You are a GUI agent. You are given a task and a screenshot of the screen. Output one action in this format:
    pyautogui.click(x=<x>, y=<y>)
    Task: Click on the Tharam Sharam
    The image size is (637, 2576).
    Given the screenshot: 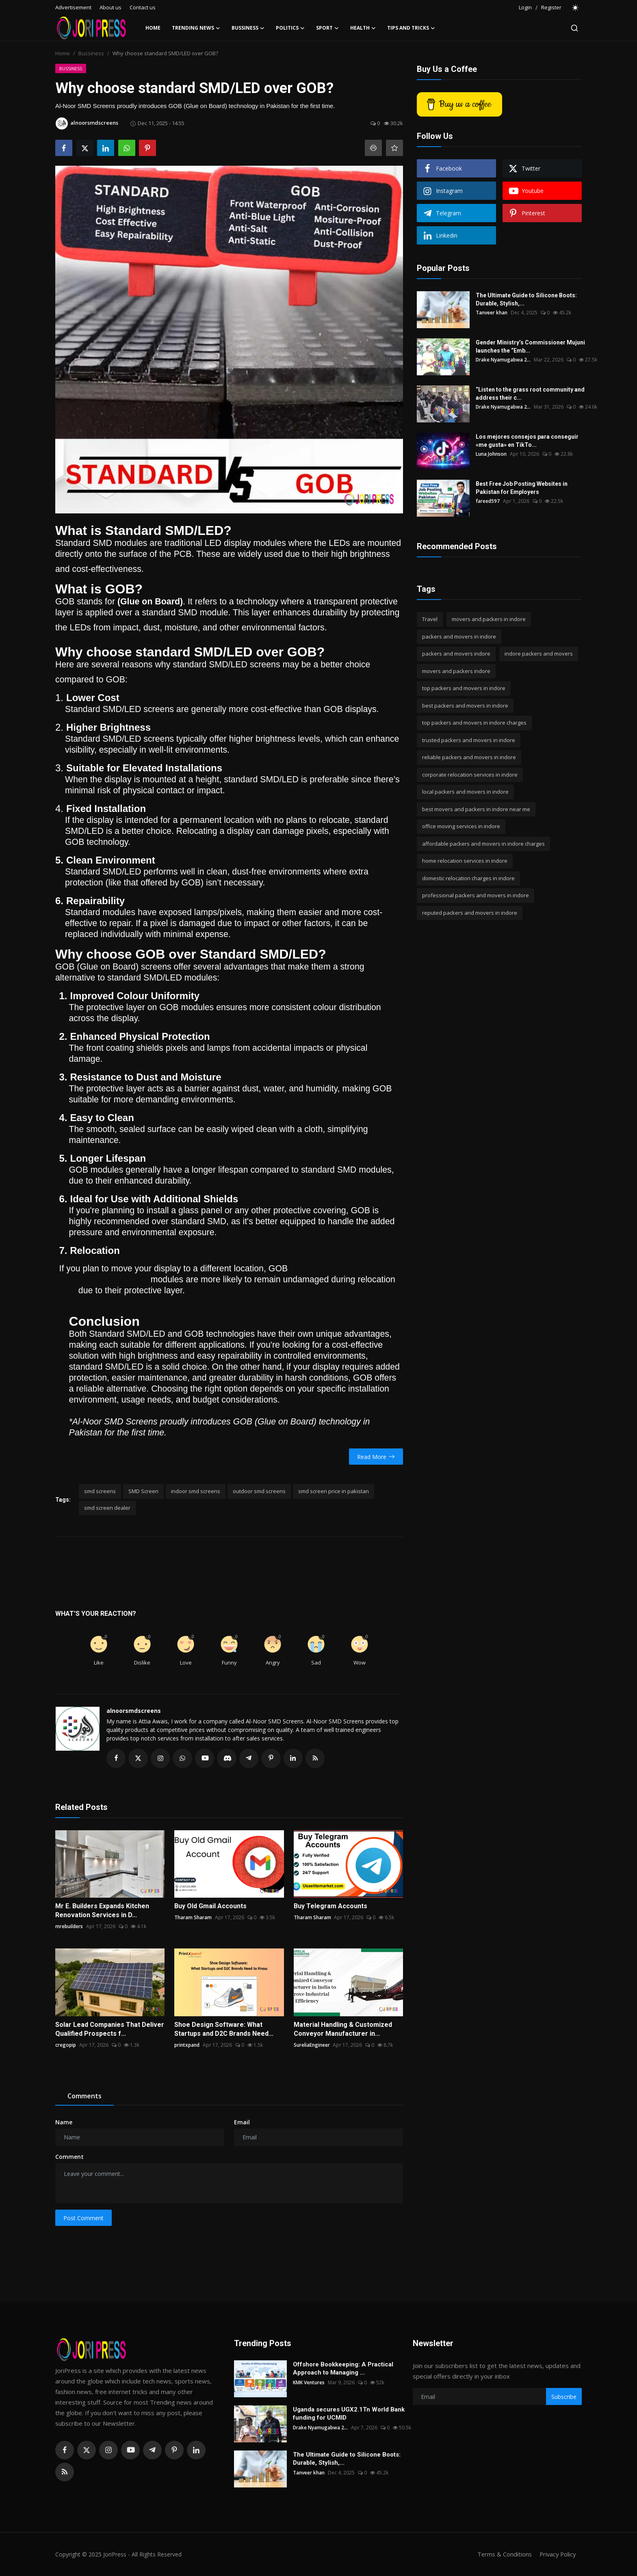 What is the action you would take?
    pyautogui.click(x=193, y=1917)
    